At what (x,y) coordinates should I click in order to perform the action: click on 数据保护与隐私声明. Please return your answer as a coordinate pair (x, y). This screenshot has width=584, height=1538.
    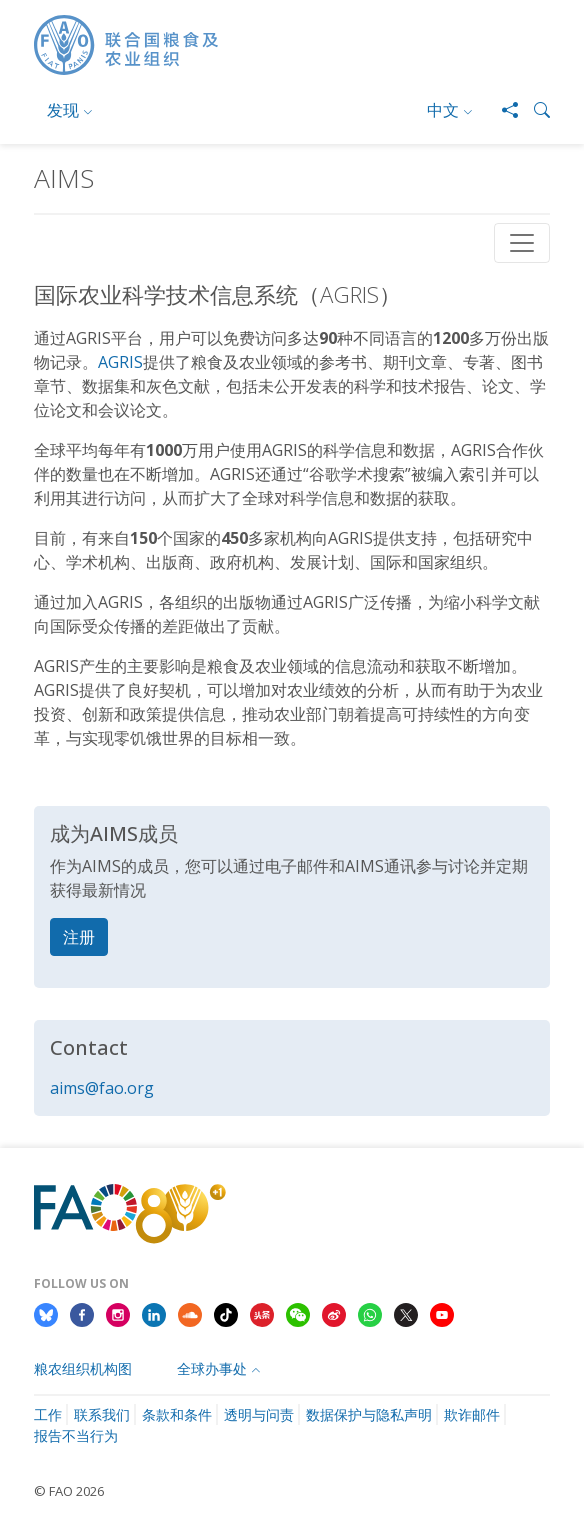
    Looking at the image, I should click on (369, 1414).